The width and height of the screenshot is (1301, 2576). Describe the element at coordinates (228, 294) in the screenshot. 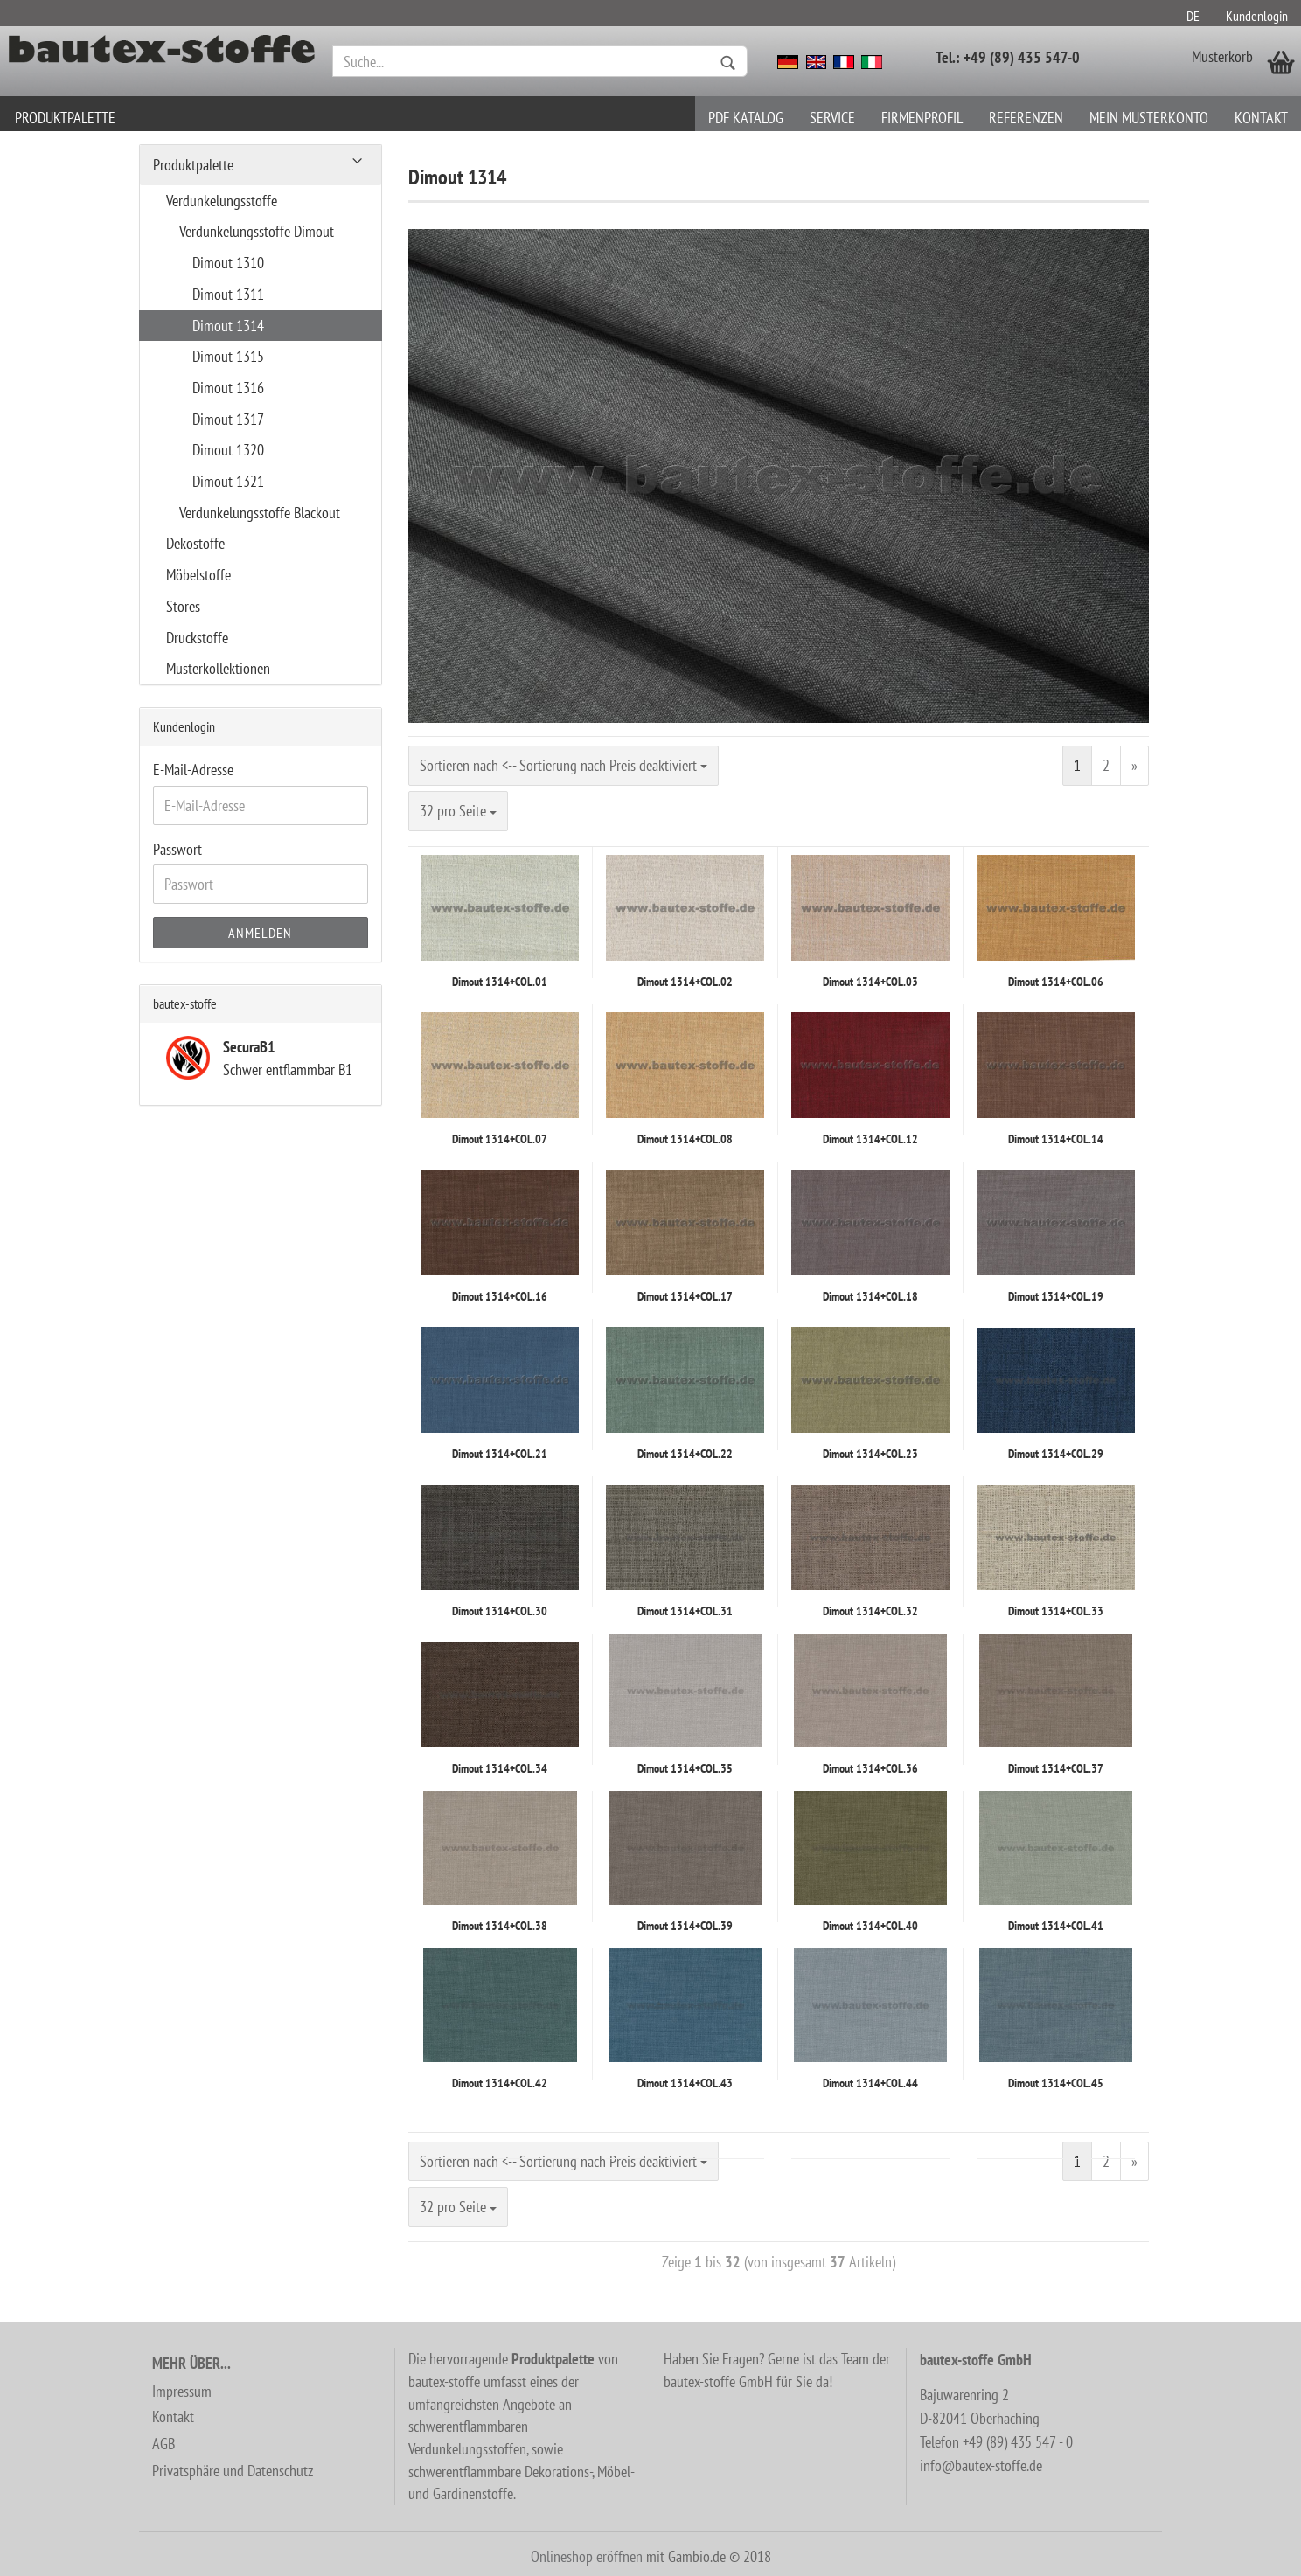

I see `Dimout 1311` at that location.